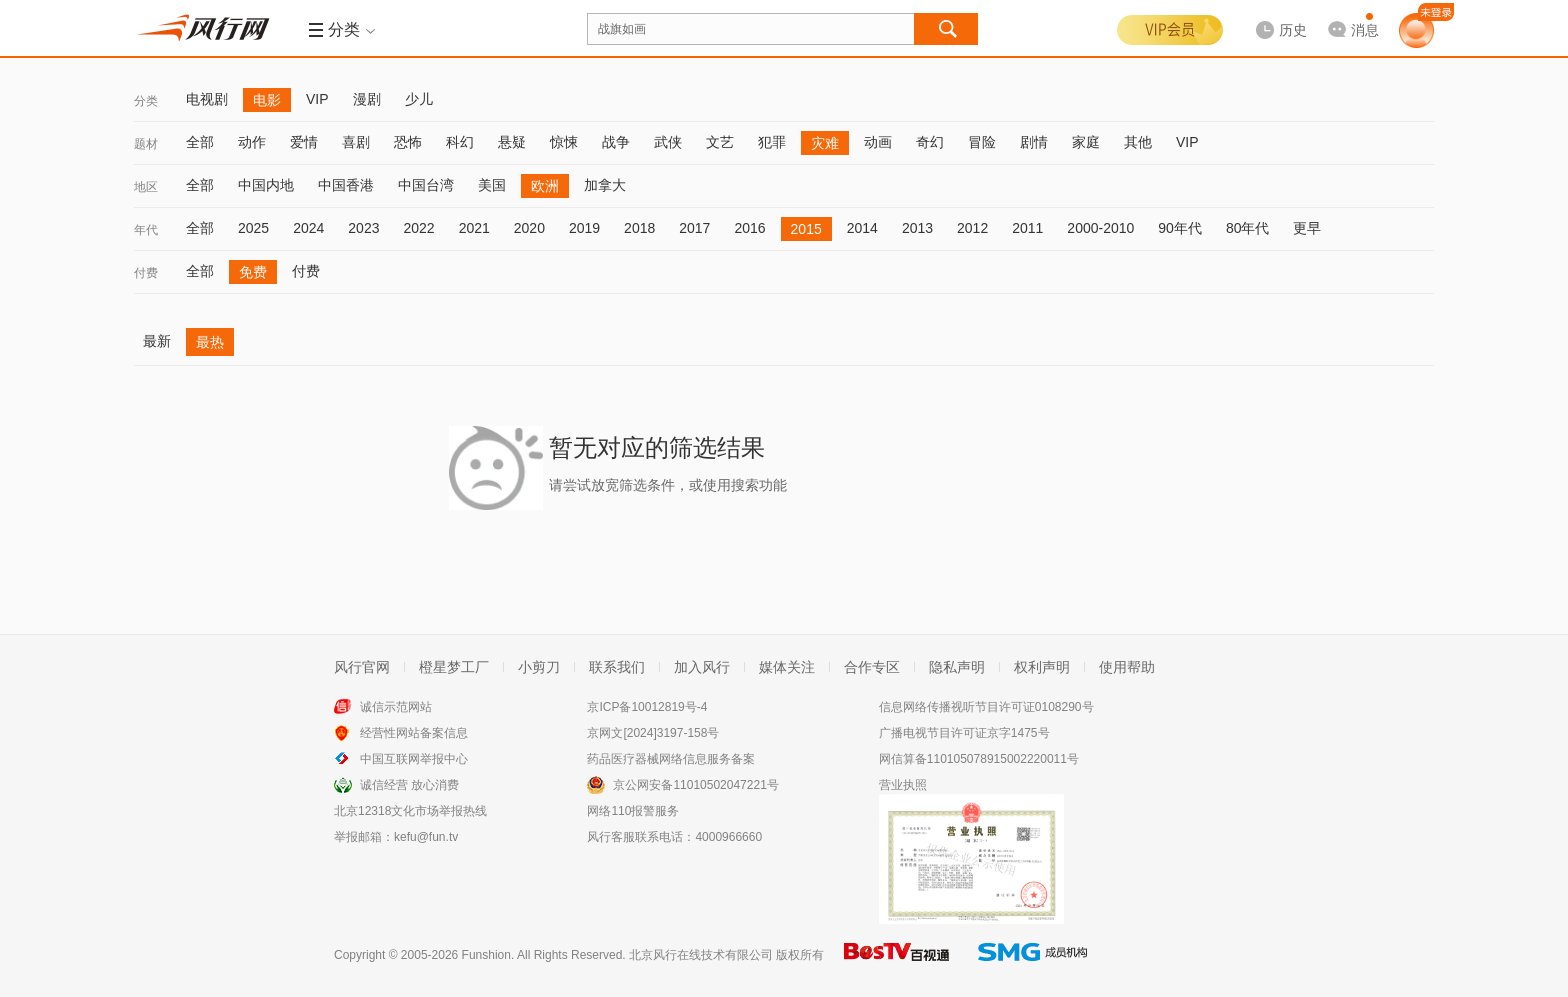  Describe the element at coordinates (419, 99) in the screenshot. I see `少儿` at that location.